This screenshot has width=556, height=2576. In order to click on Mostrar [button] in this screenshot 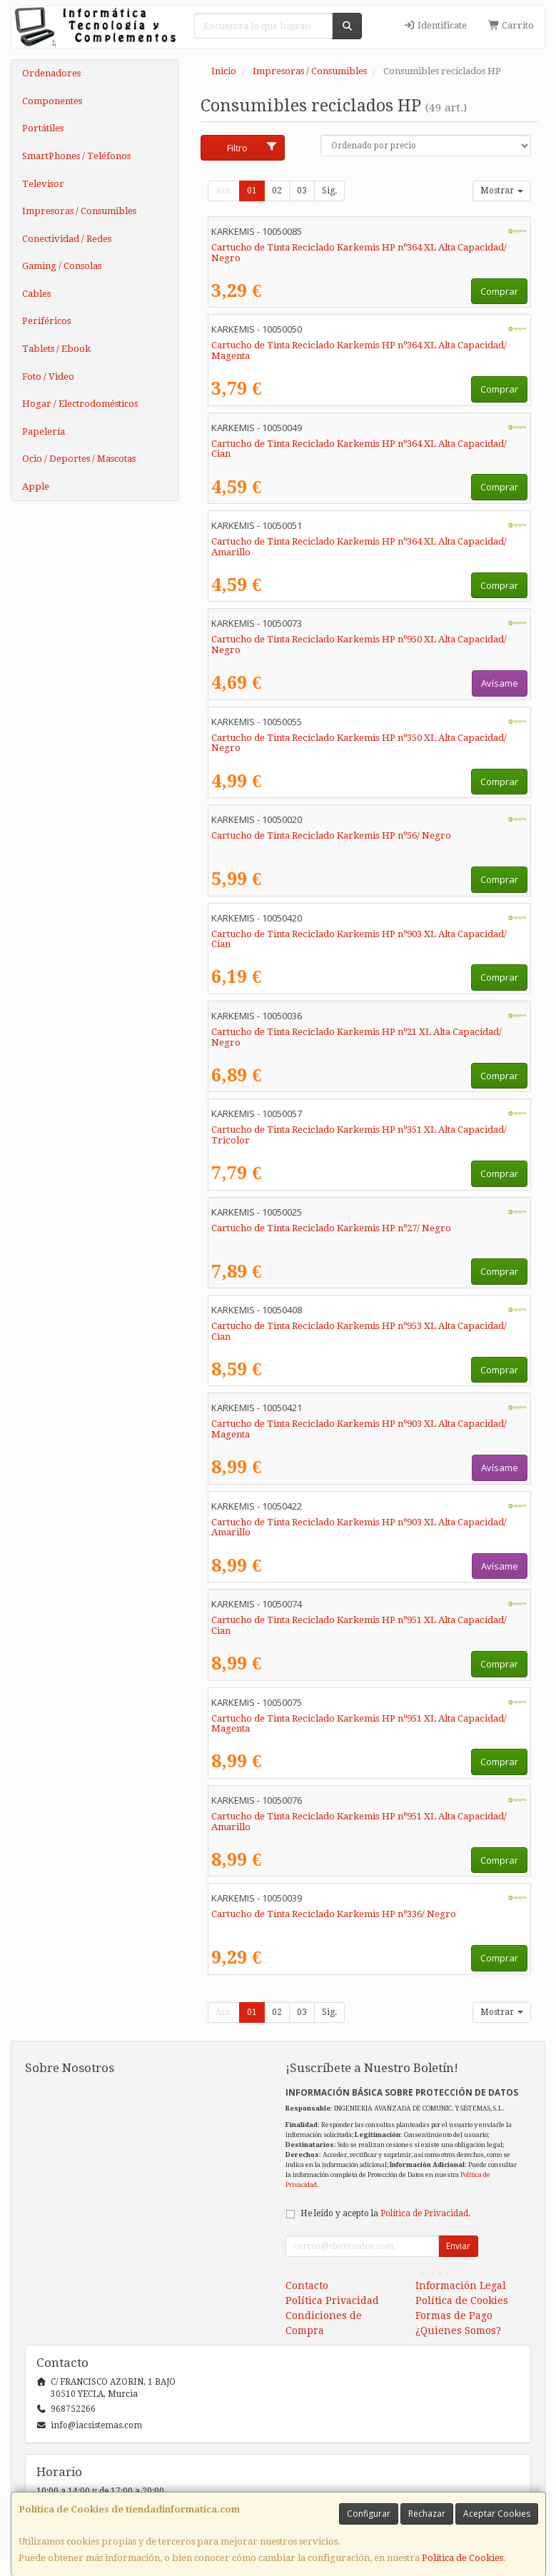, I will do `click(501, 191)`.